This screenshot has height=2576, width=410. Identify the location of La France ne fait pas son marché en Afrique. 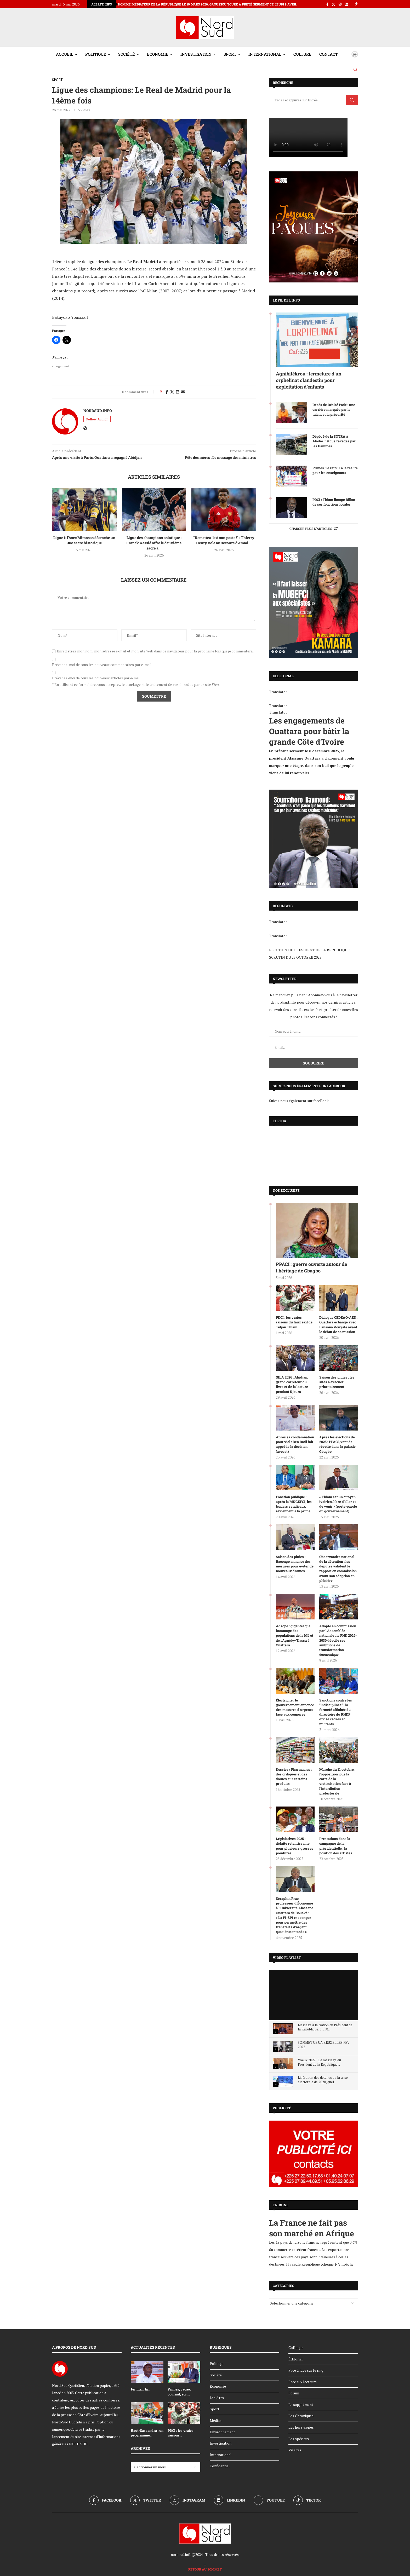
(311, 2228).